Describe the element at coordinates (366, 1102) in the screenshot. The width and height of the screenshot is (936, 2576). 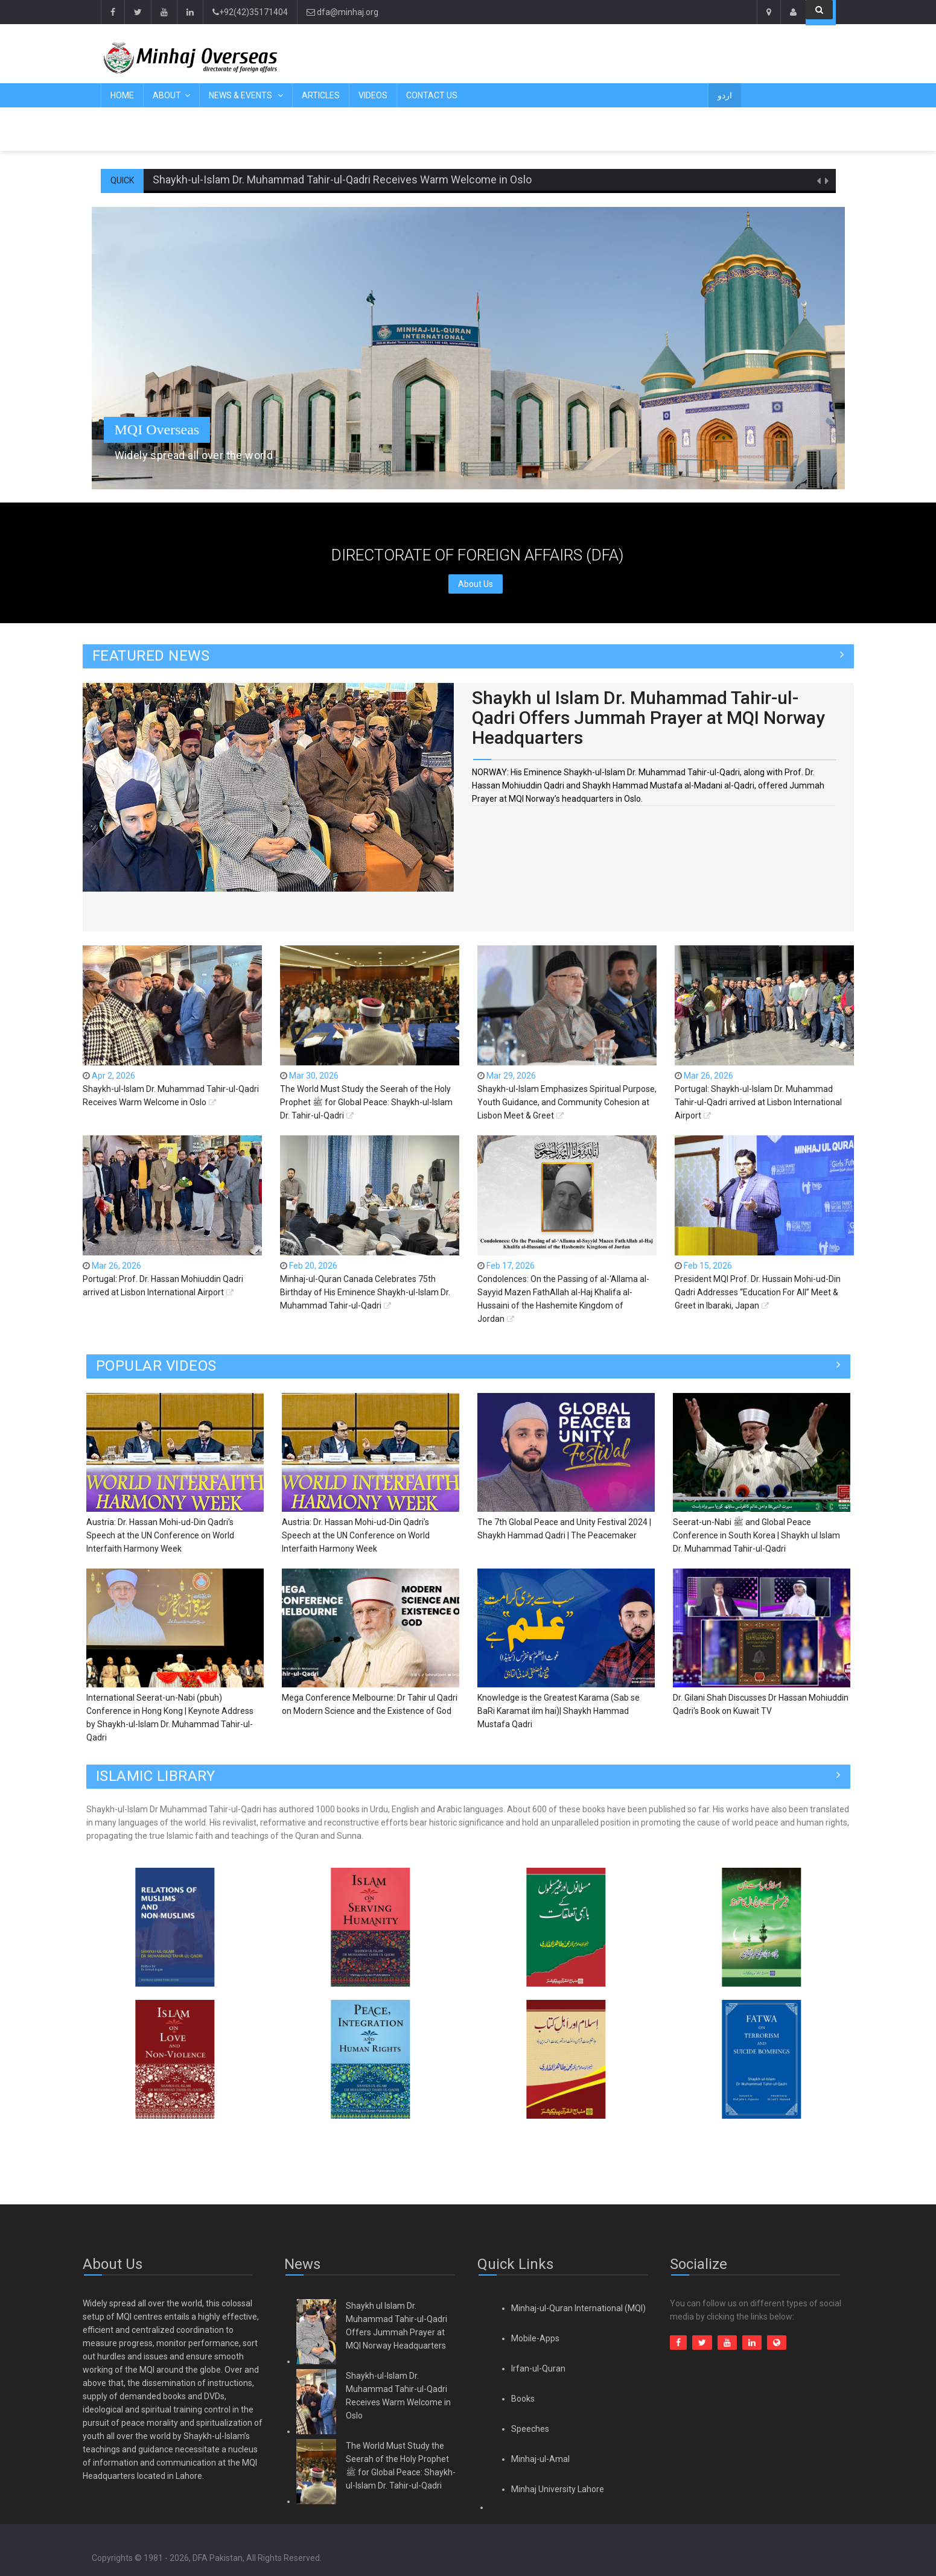
I see `The World Must Study the Seerah of the Holy Prophet ﷺ for Global Peace: Shaykh-ul-Islam Dr. Tahir-ul-Qadri` at that location.